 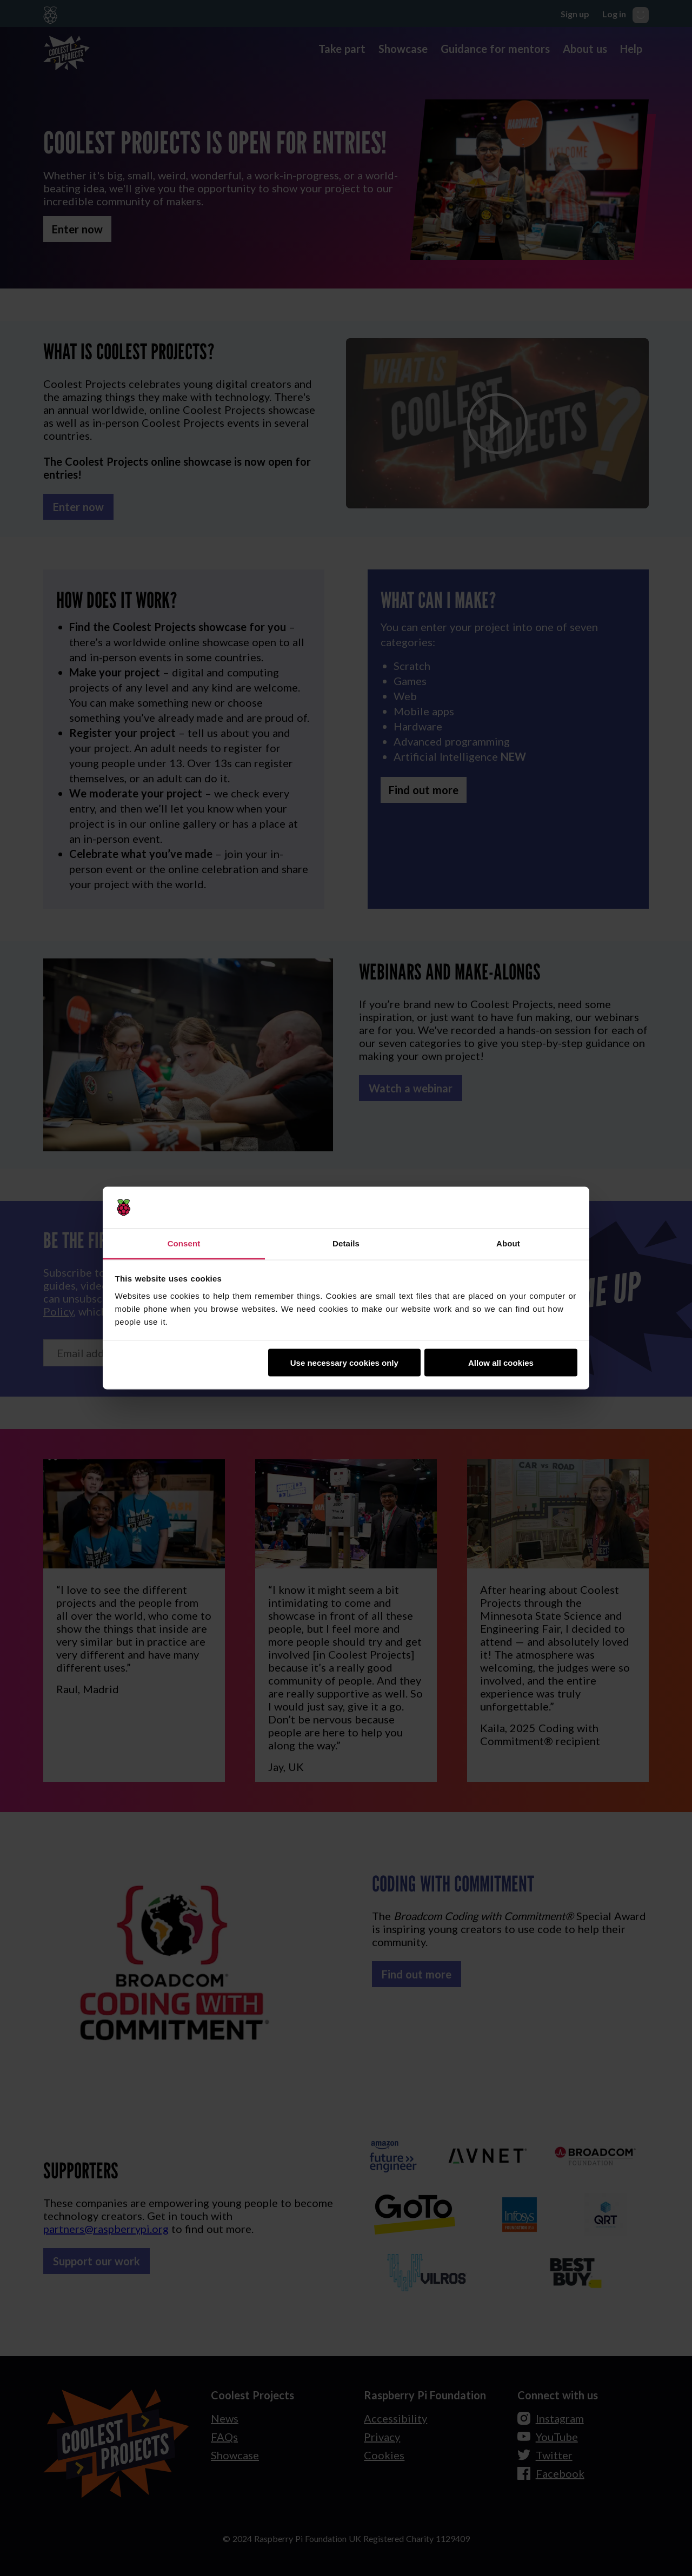 What do you see at coordinates (501, 1362) in the screenshot?
I see `Allow all cookies` at bounding box center [501, 1362].